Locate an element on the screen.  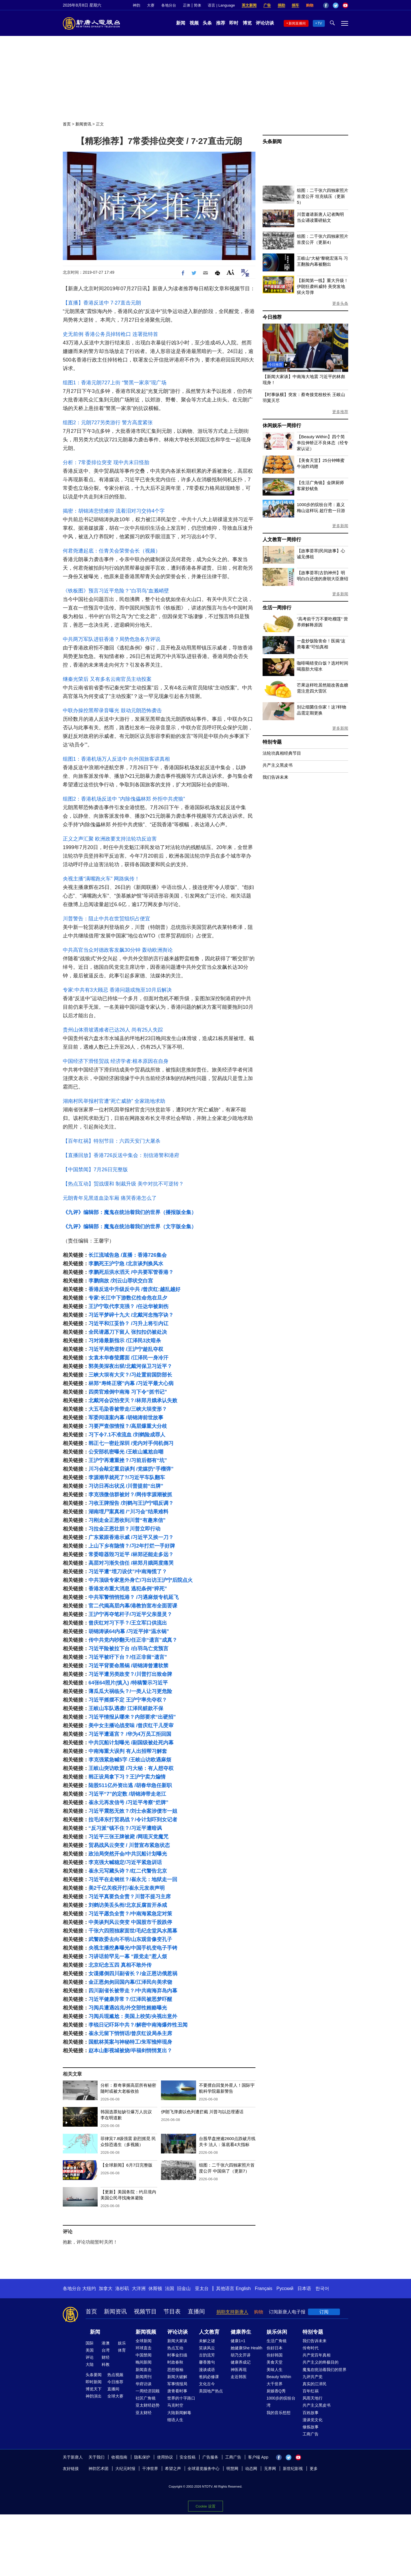
你好日本 is located at coordinates (275, 2348).